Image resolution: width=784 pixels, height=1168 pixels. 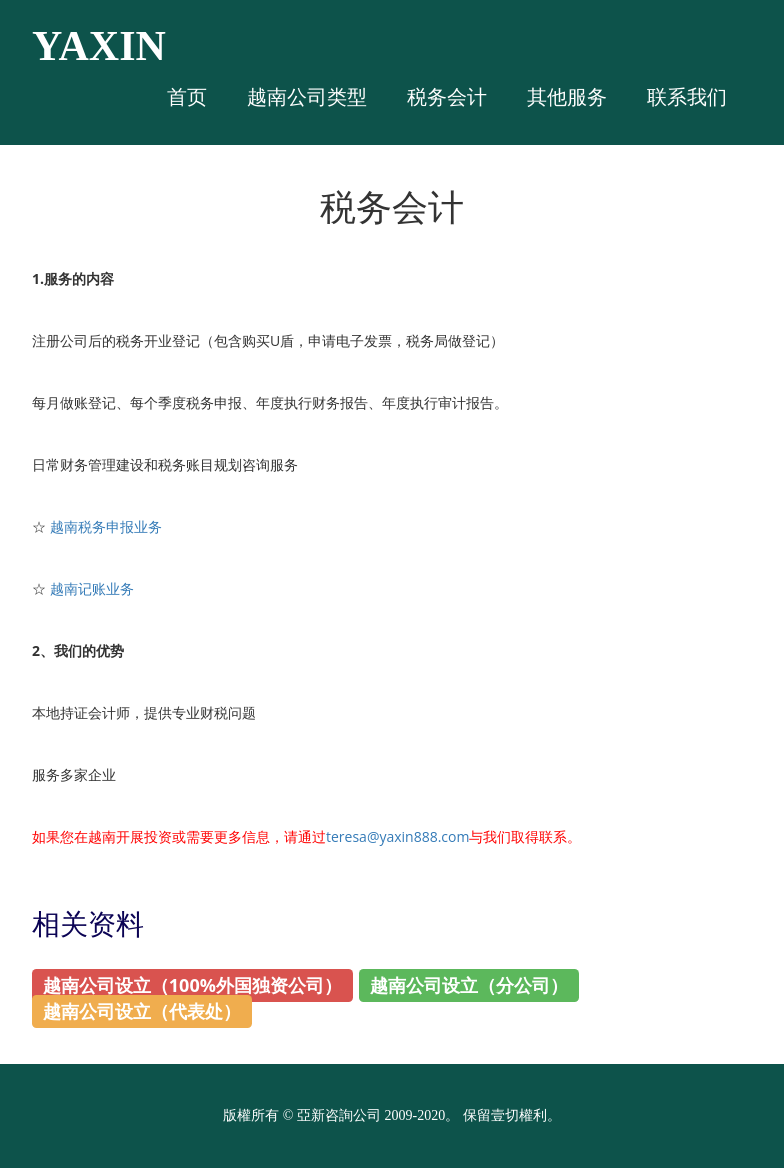 What do you see at coordinates (397, 836) in the screenshot?
I see `teresa@yaxin888.com` at bounding box center [397, 836].